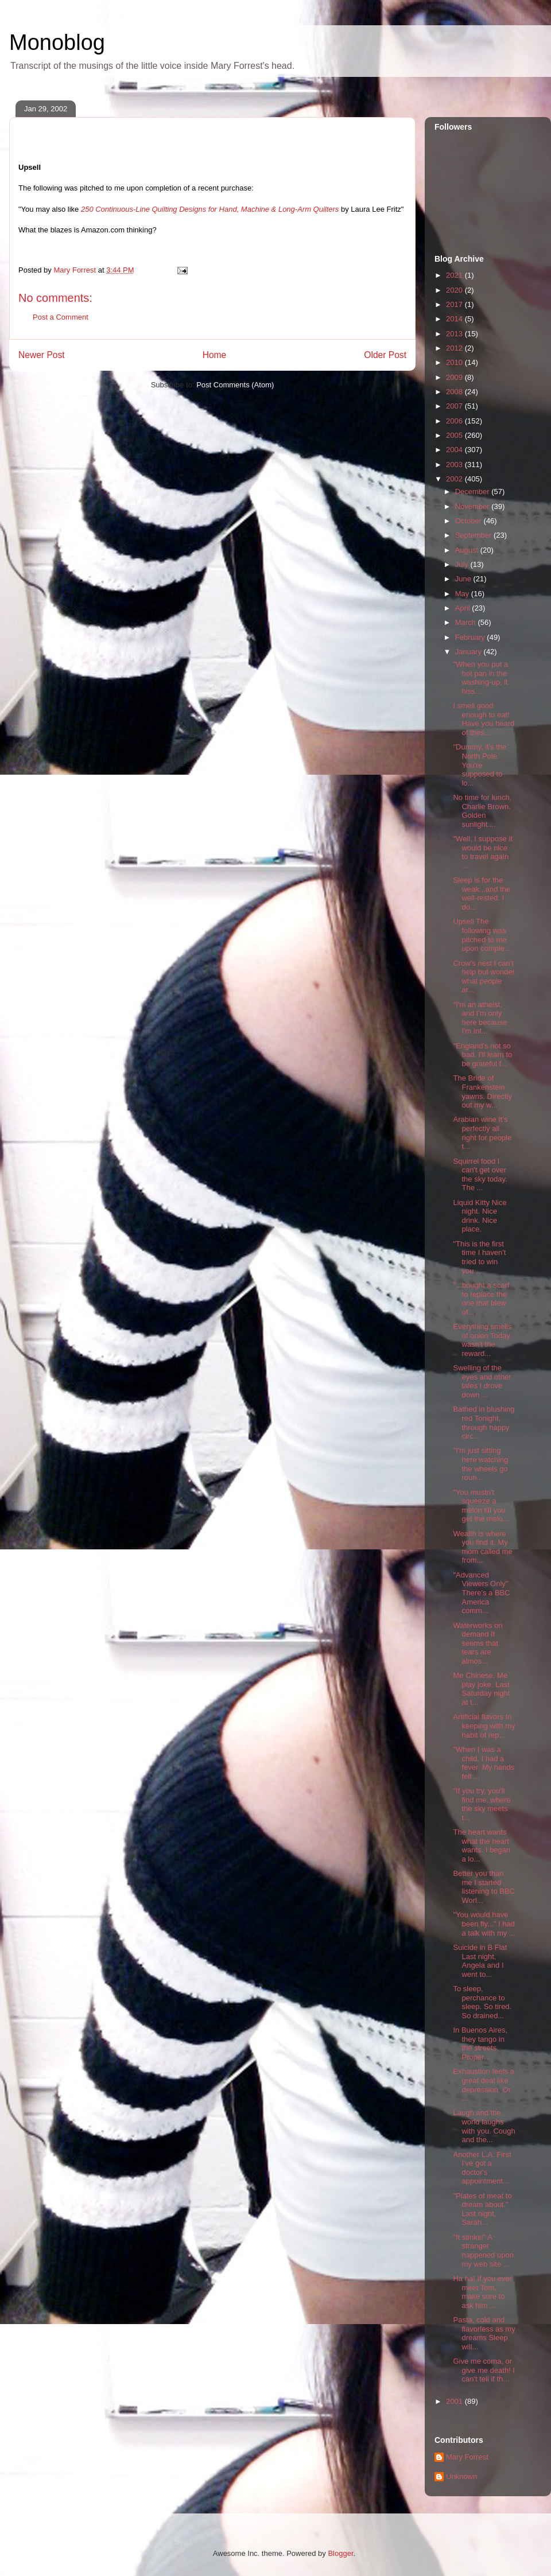  Describe the element at coordinates (482, 852) in the screenshot. I see `"Well, I suppose it would be nice to travel again ...` at that location.